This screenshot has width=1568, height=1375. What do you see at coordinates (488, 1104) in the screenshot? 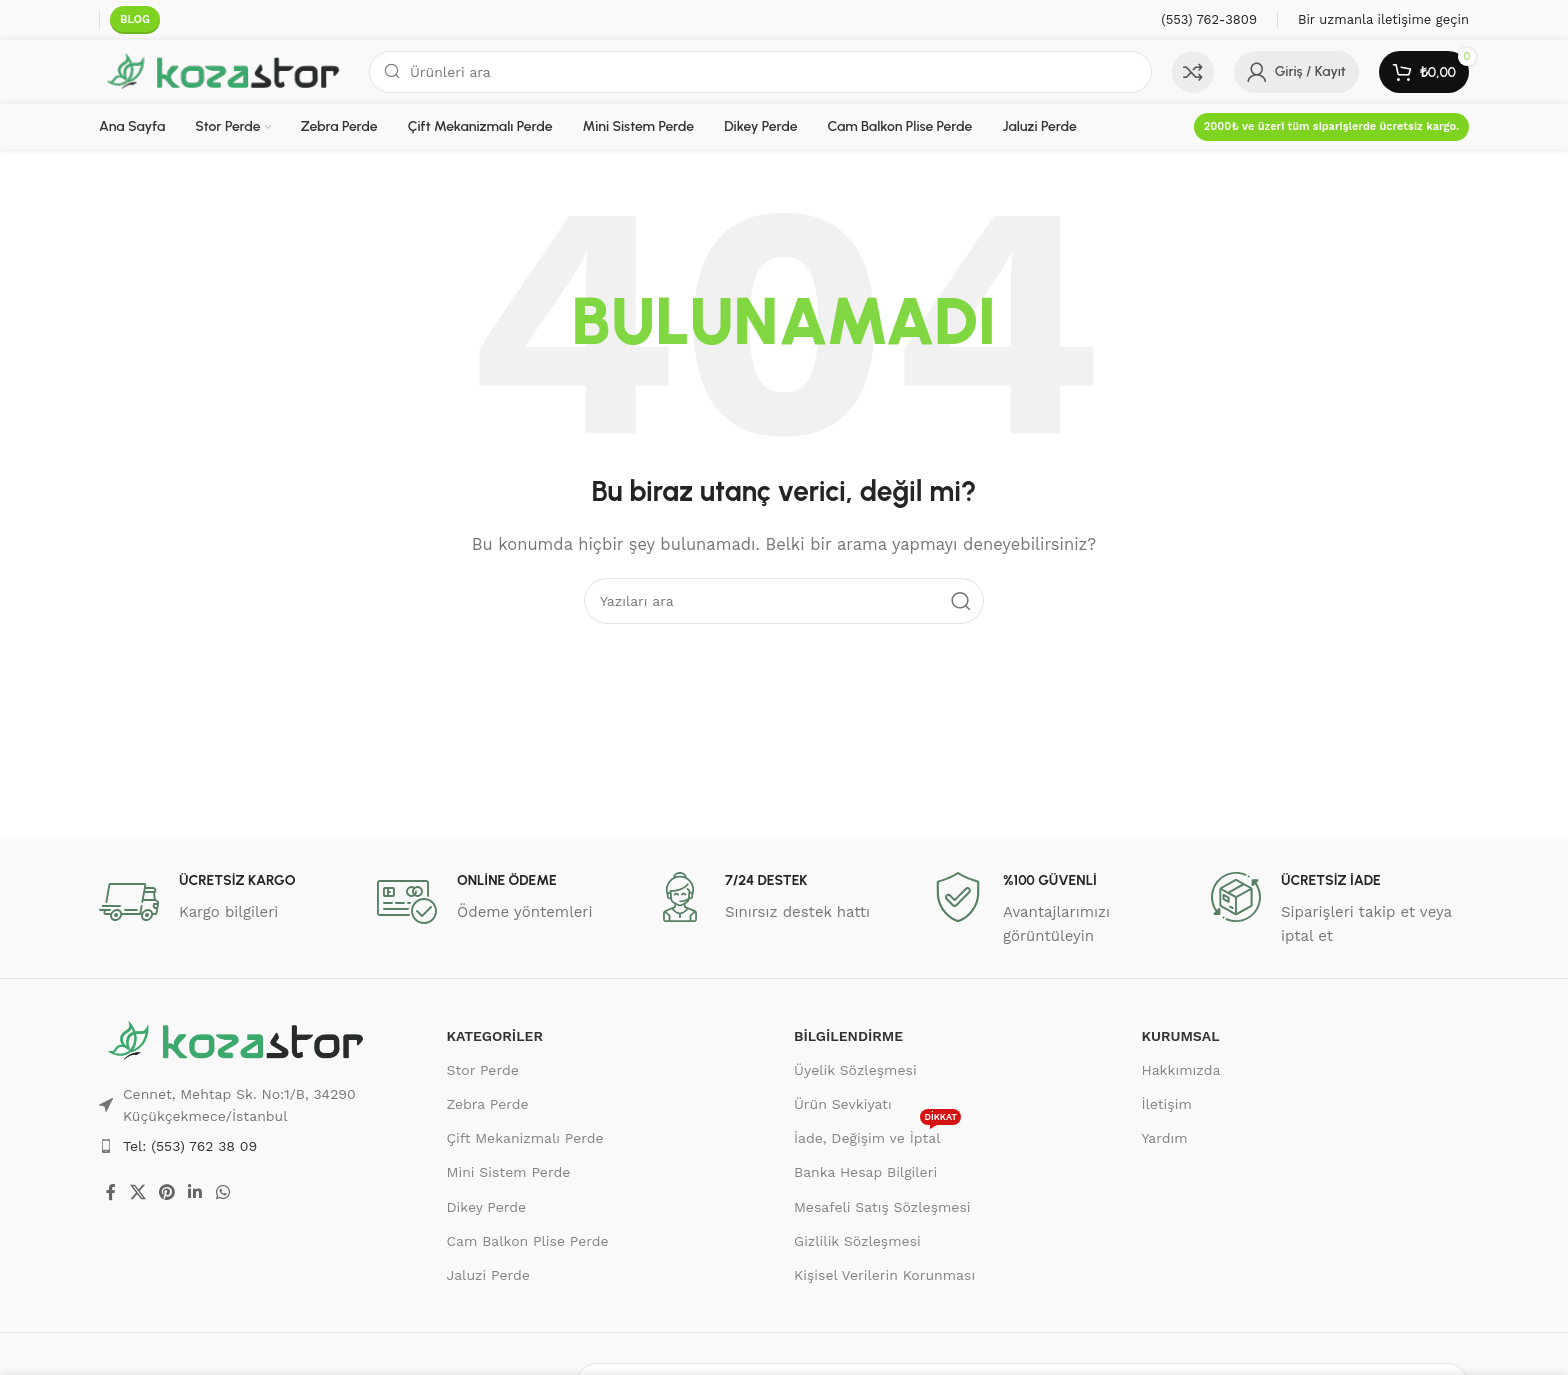
I see `Zebra Perde` at bounding box center [488, 1104].